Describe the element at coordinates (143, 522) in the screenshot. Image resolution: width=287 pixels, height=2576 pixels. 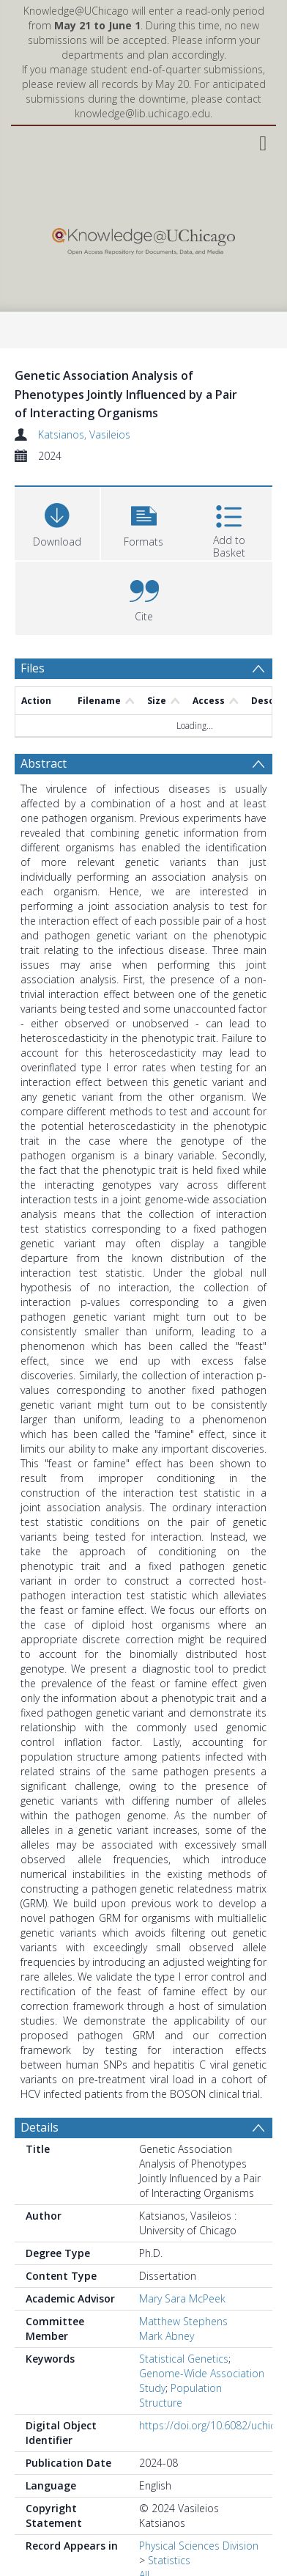
I see `[button]` at that location.